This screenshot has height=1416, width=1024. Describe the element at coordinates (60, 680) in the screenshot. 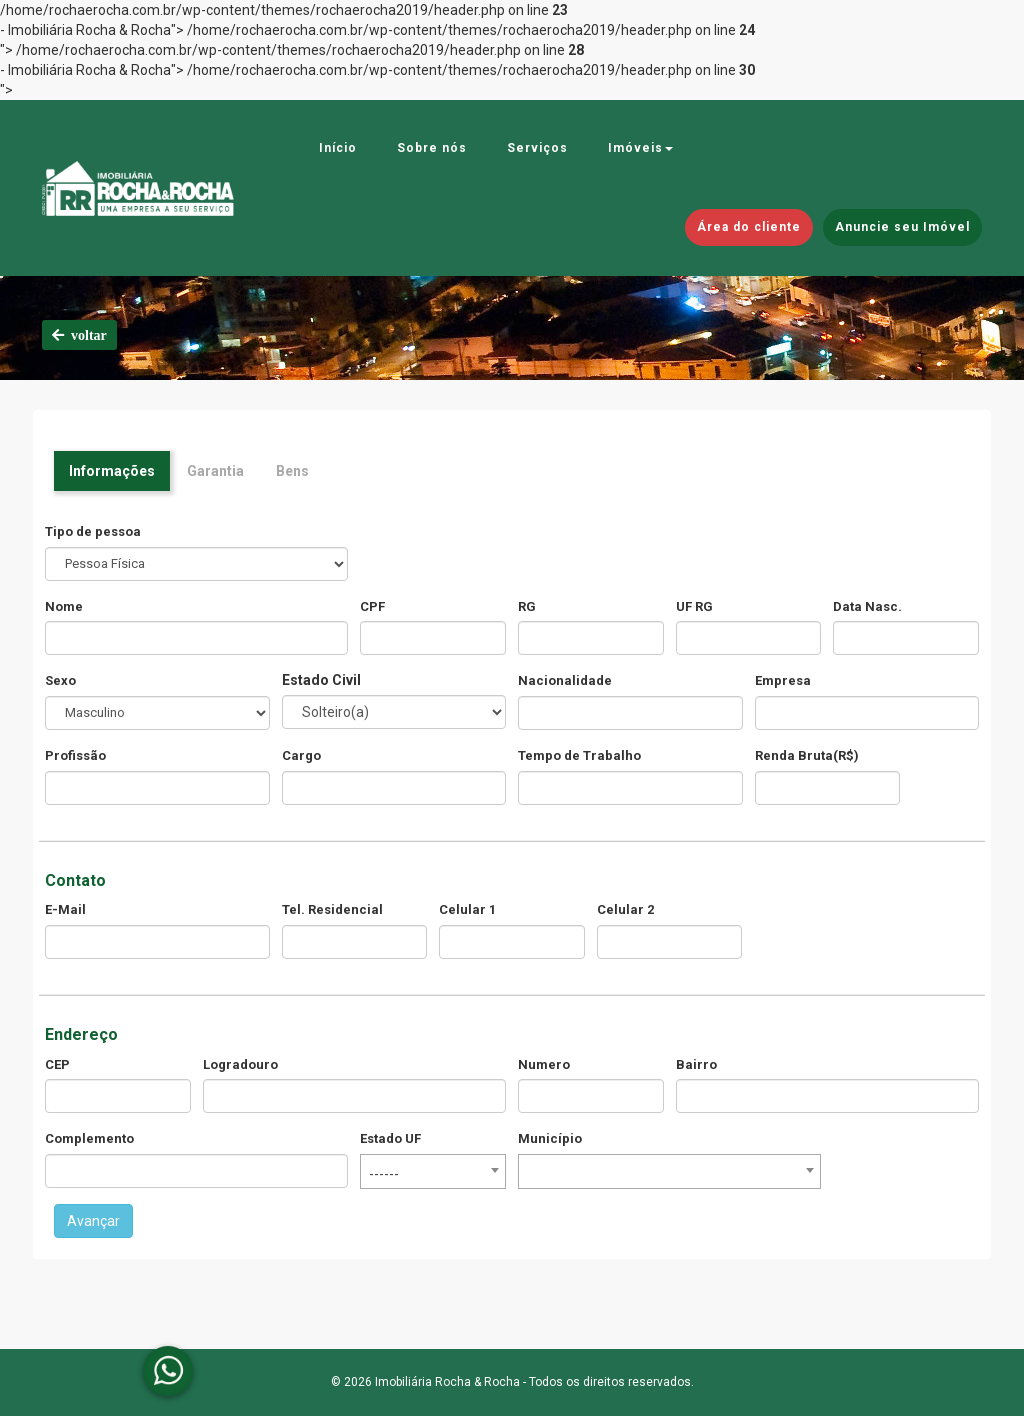

I see `Sexo` at that location.